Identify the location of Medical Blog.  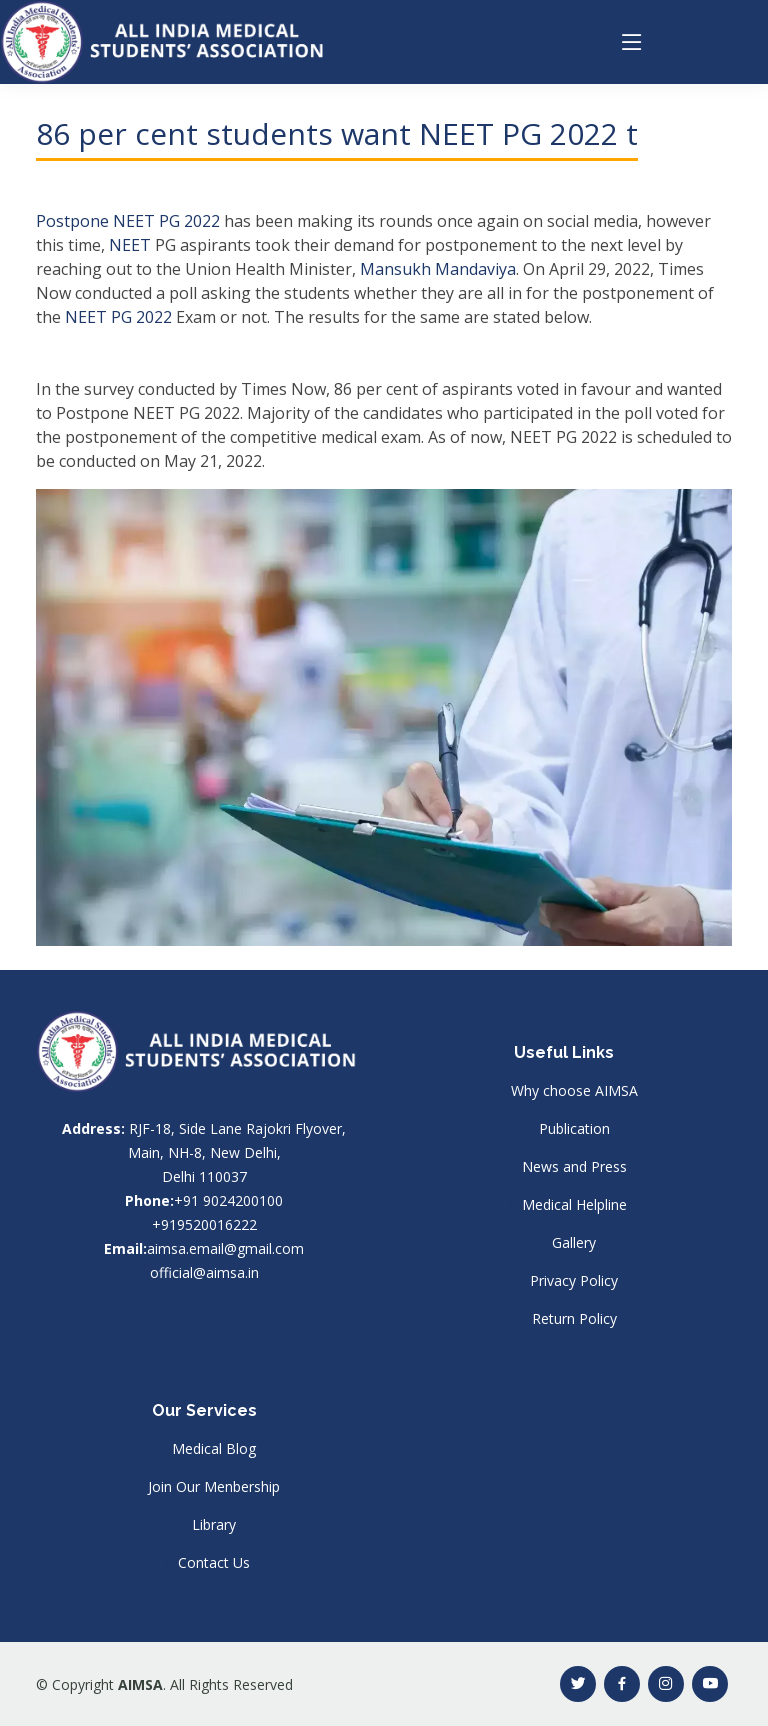
(214, 1449).